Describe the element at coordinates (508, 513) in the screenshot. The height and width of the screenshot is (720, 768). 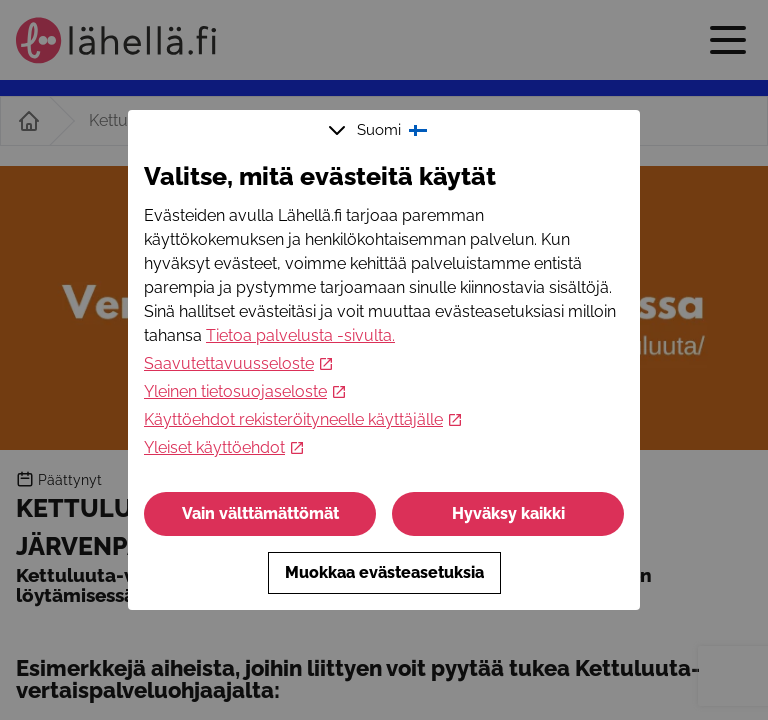
I see `Hyväksy kaikki` at that location.